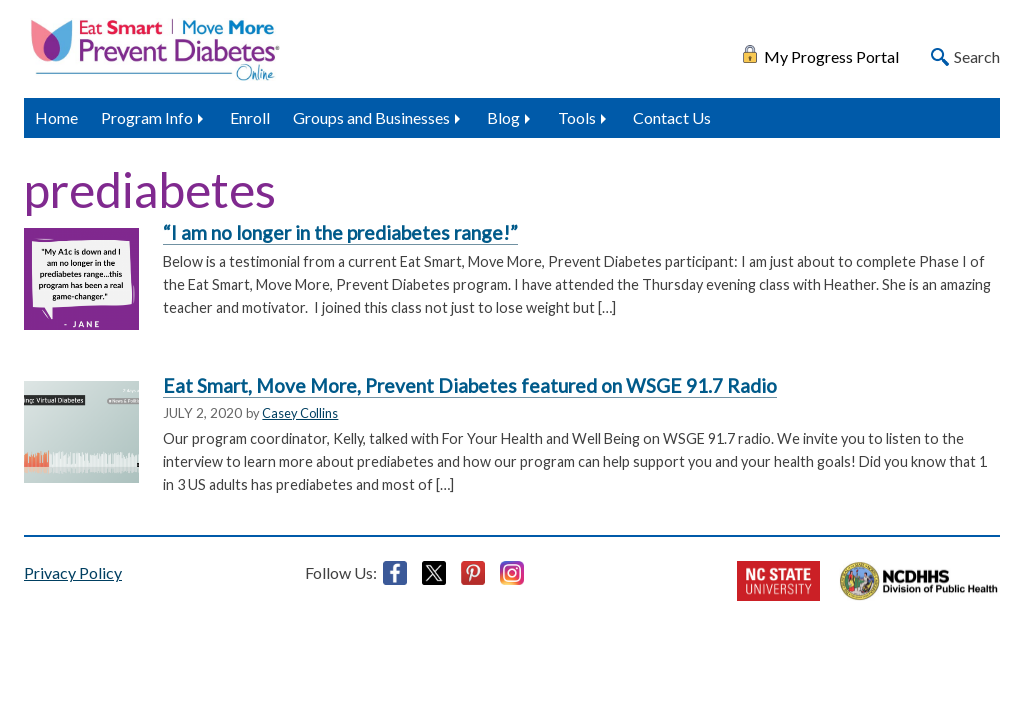 The height and width of the screenshot is (720, 1024). What do you see at coordinates (56, 117) in the screenshot?
I see `Home` at bounding box center [56, 117].